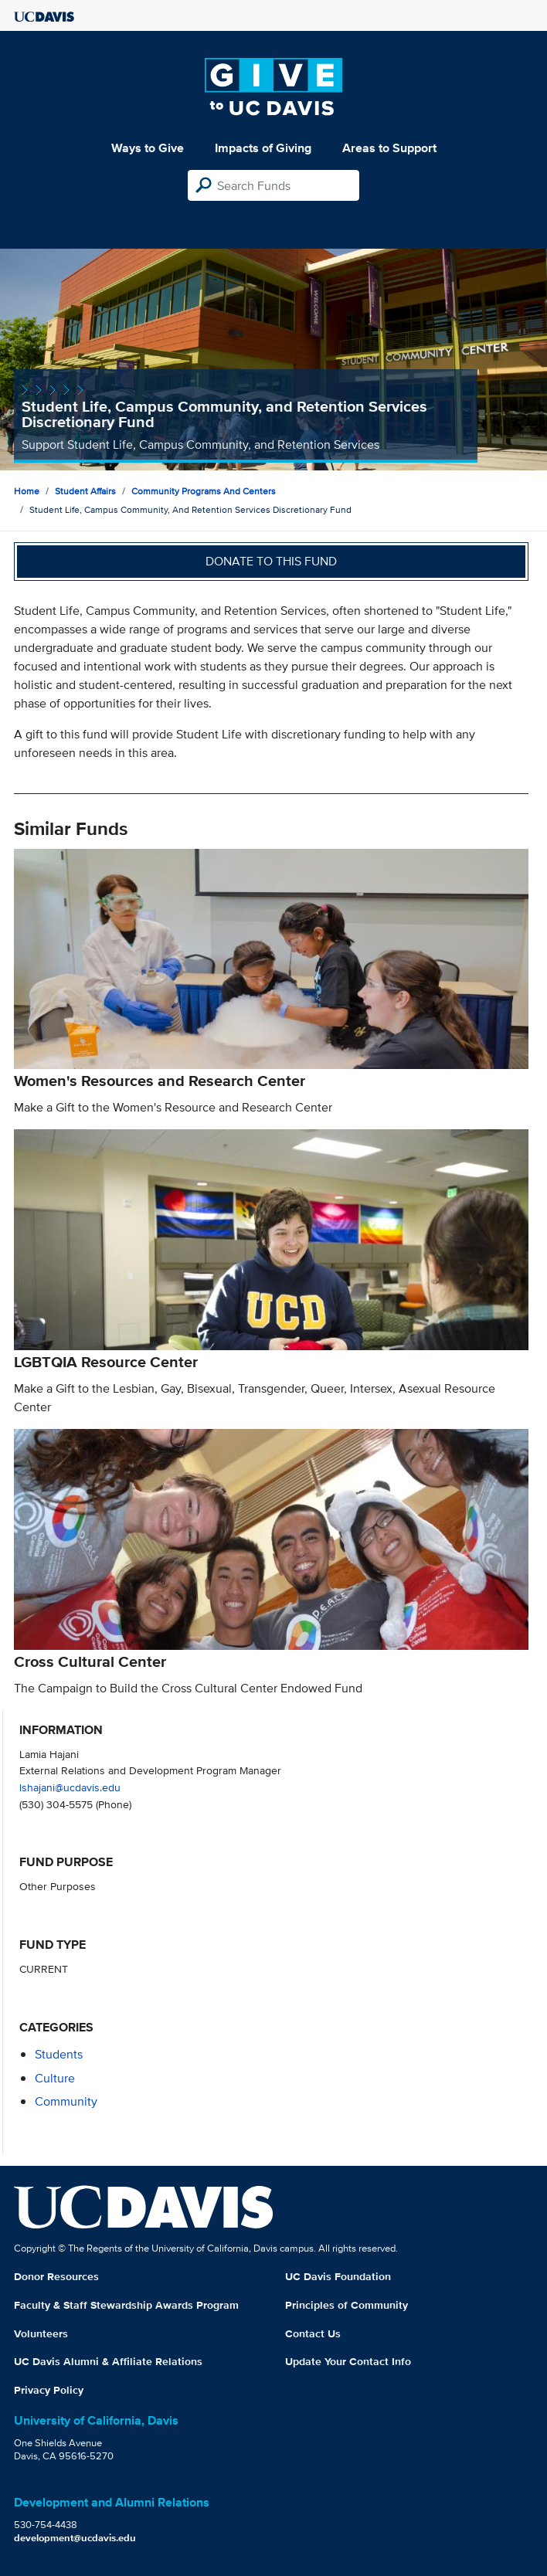 The image size is (547, 2576). I want to click on Privacy Policy, so click(48, 2390).